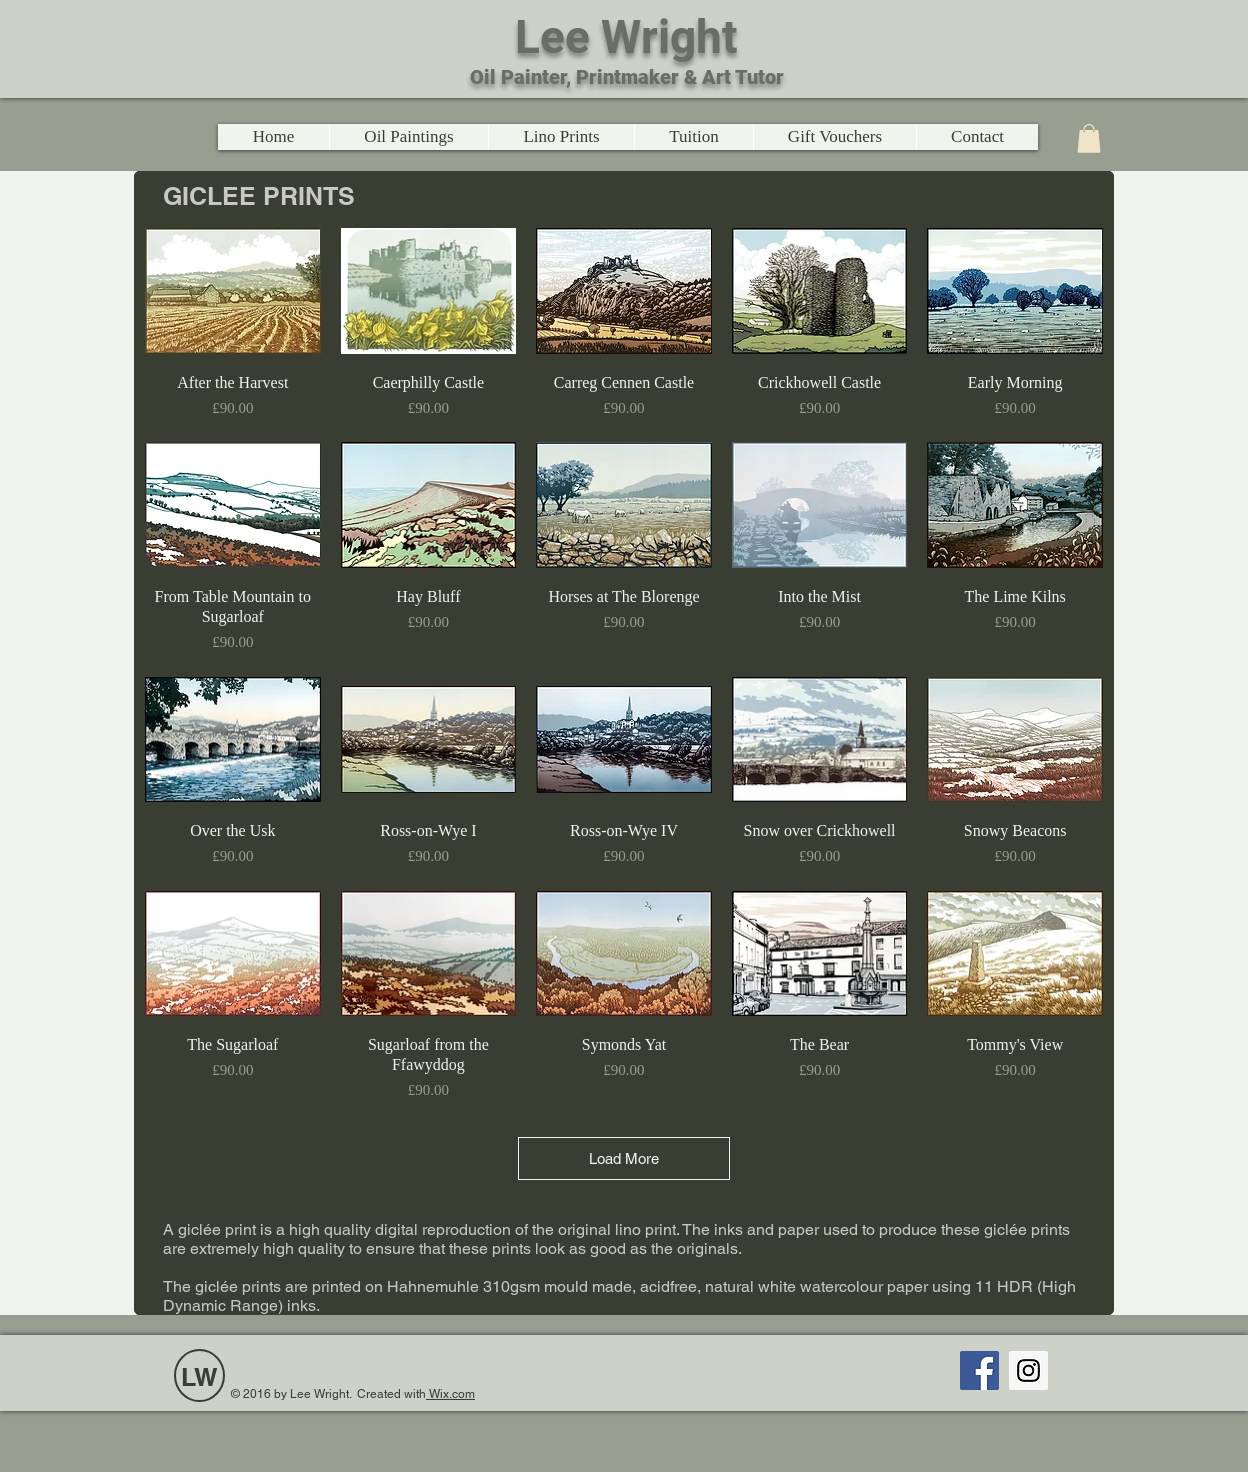  What do you see at coordinates (450, 1394) in the screenshot?
I see `Wix.com` at bounding box center [450, 1394].